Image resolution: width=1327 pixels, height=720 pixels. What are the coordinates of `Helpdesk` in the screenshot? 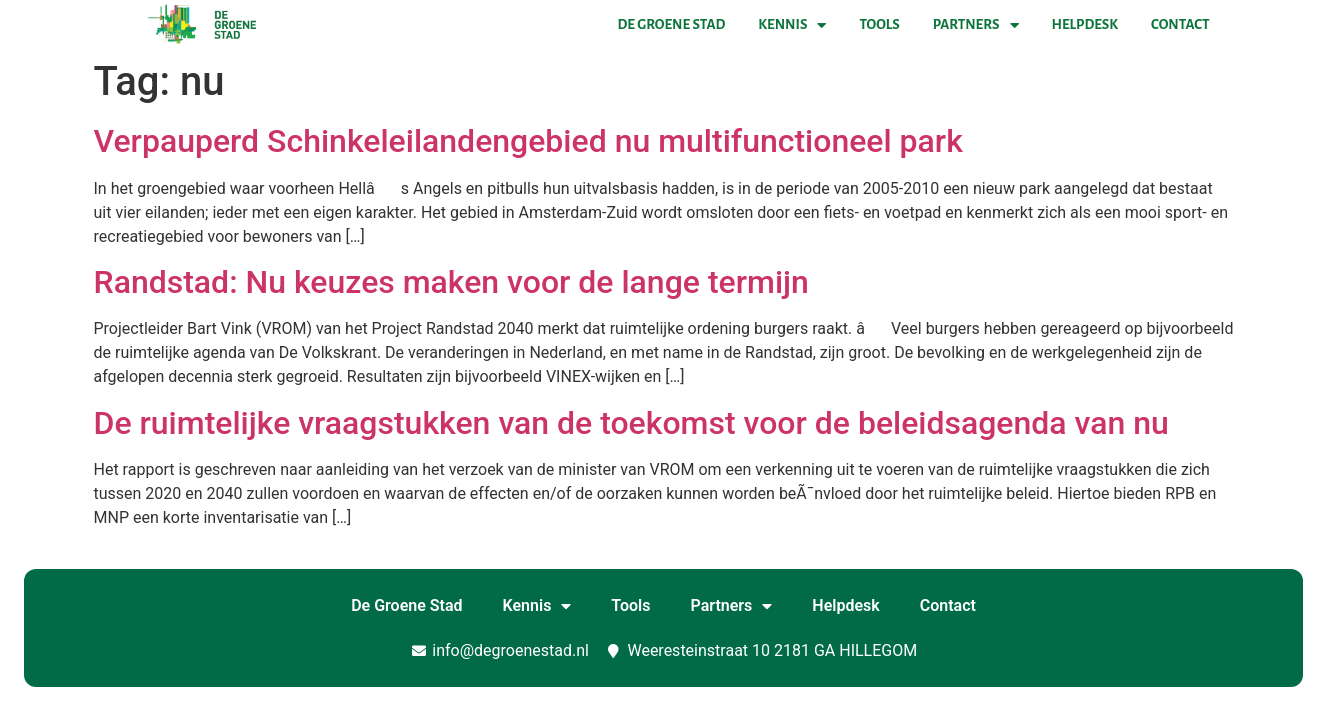 It's located at (1085, 24).